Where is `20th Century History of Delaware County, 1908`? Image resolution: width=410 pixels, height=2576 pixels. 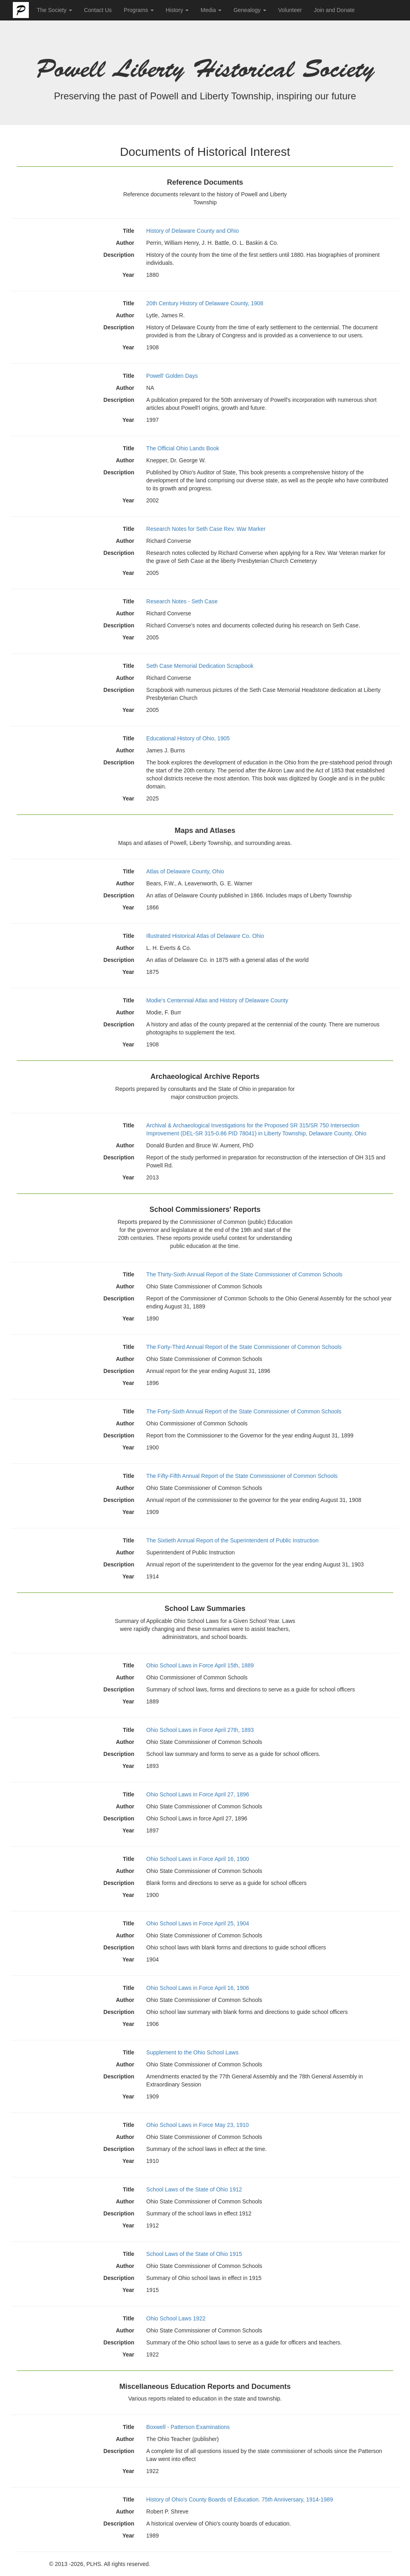 20th Century History of Delaware County, 1908 is located at coordinates (204, 303).